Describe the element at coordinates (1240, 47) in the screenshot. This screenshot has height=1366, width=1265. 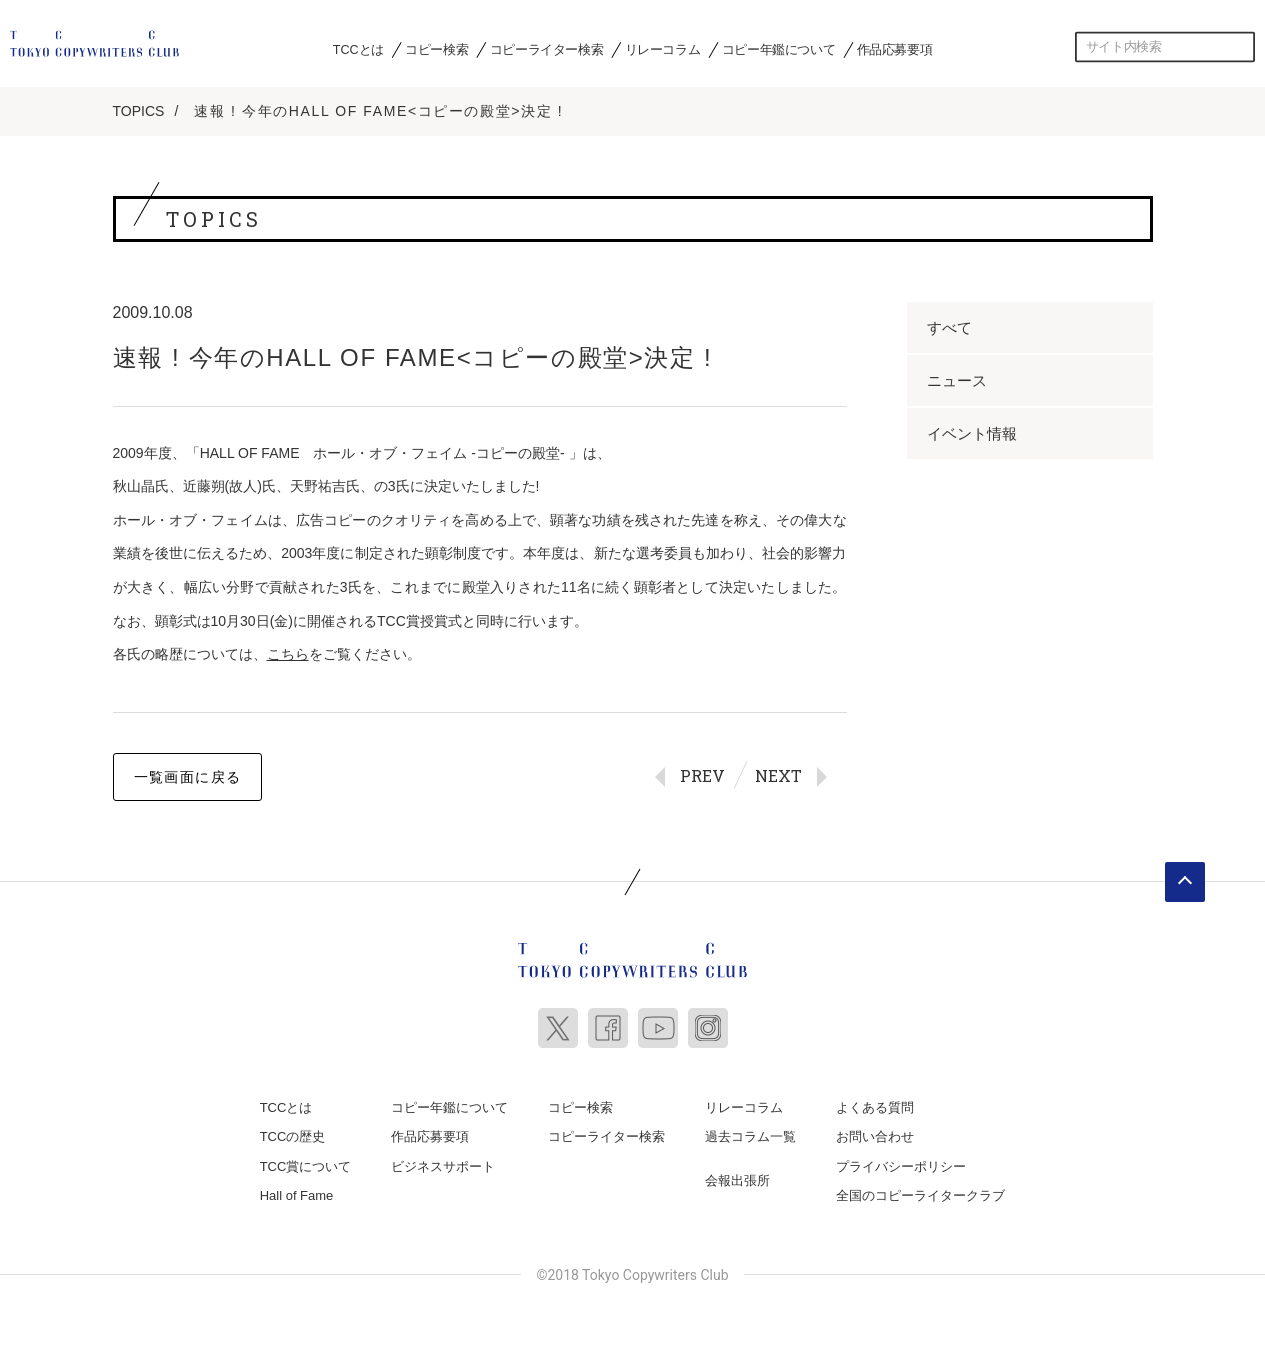
I see `検索する` at that location.